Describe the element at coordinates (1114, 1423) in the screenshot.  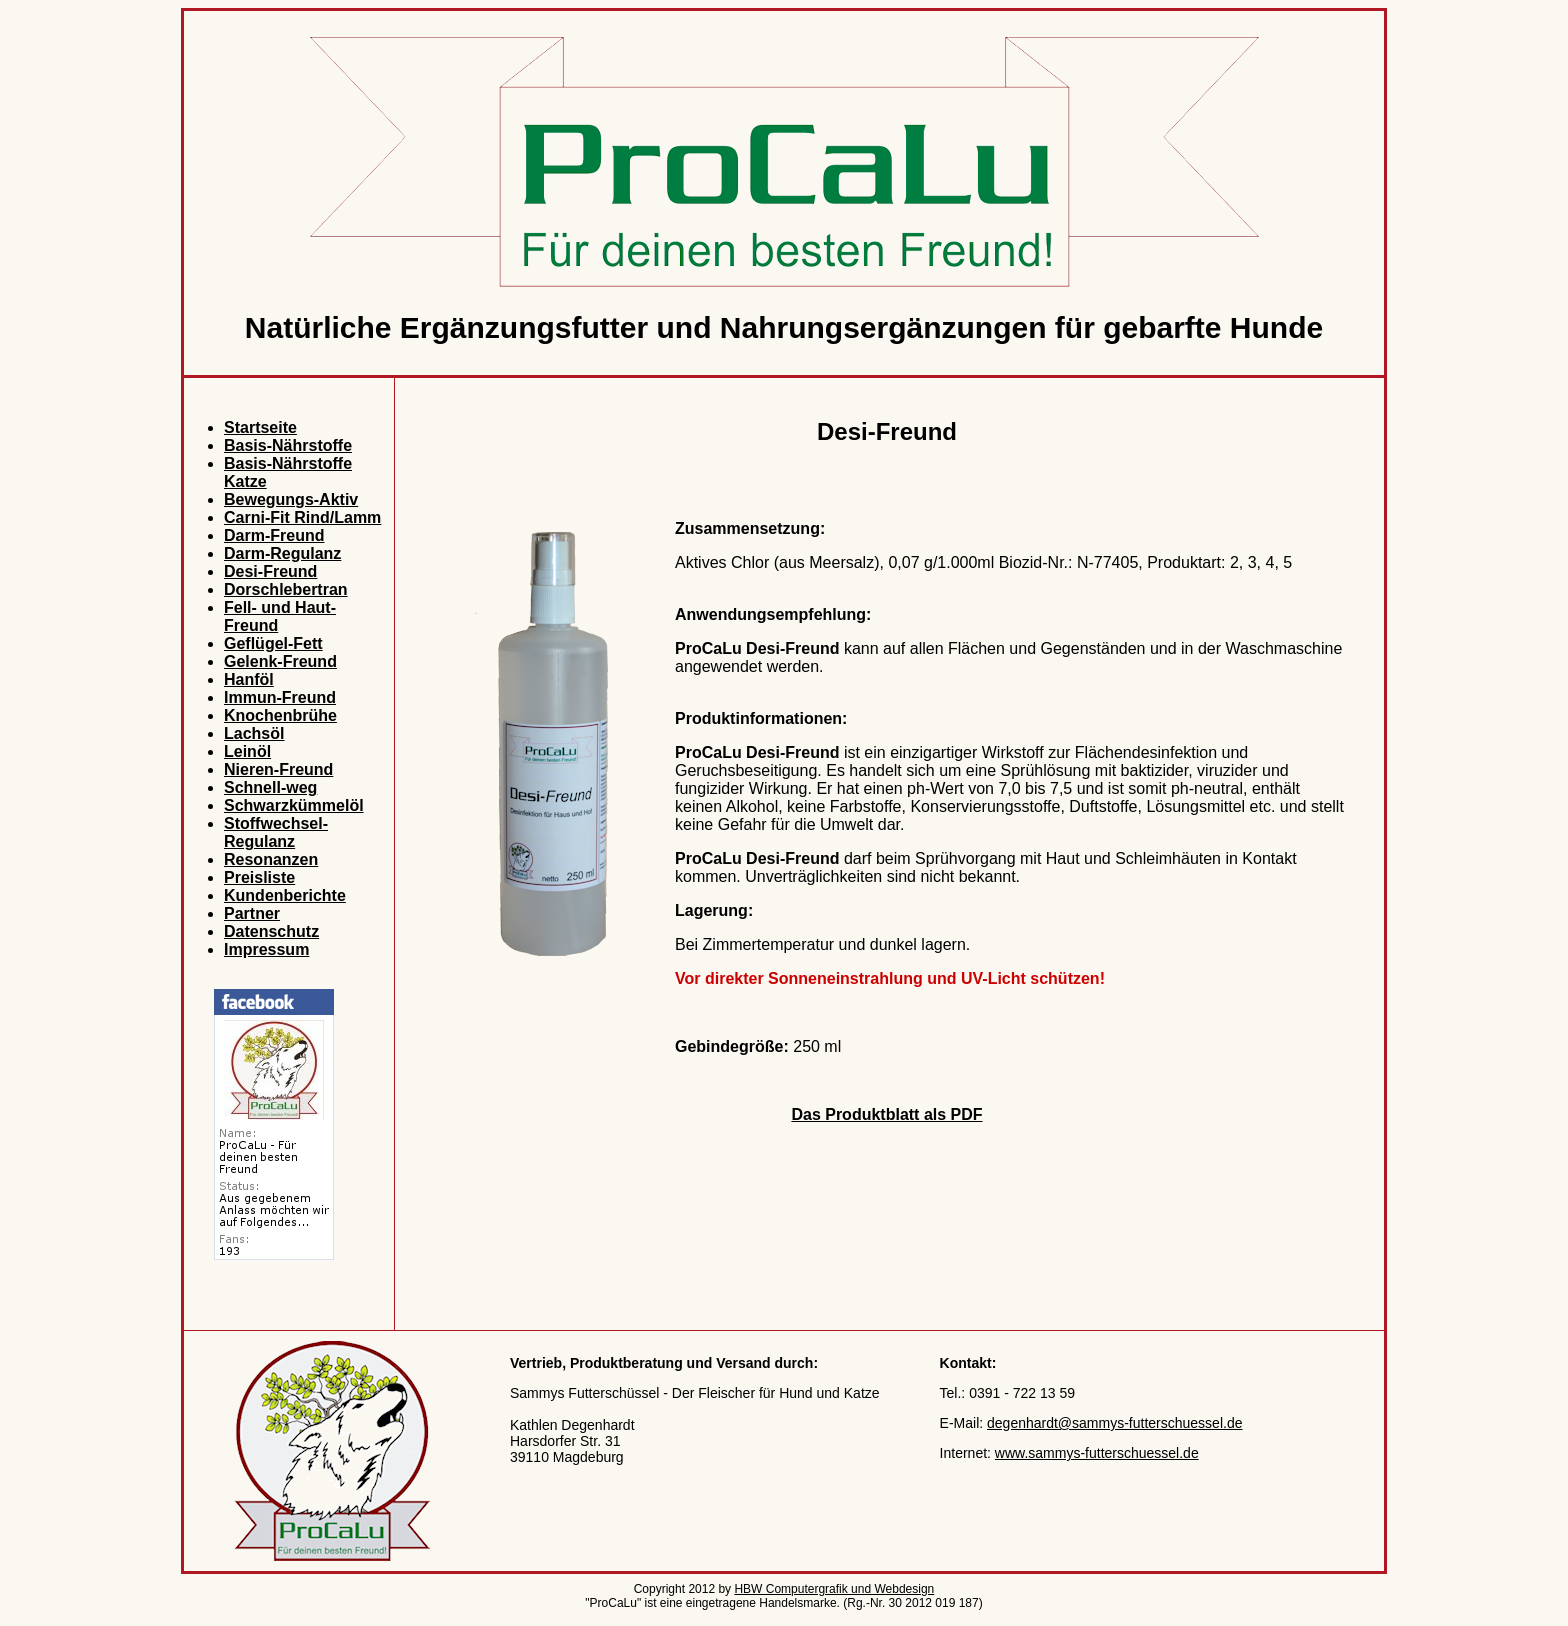
I see `degenhardt@sammys-futterschuessel.de` at that location.